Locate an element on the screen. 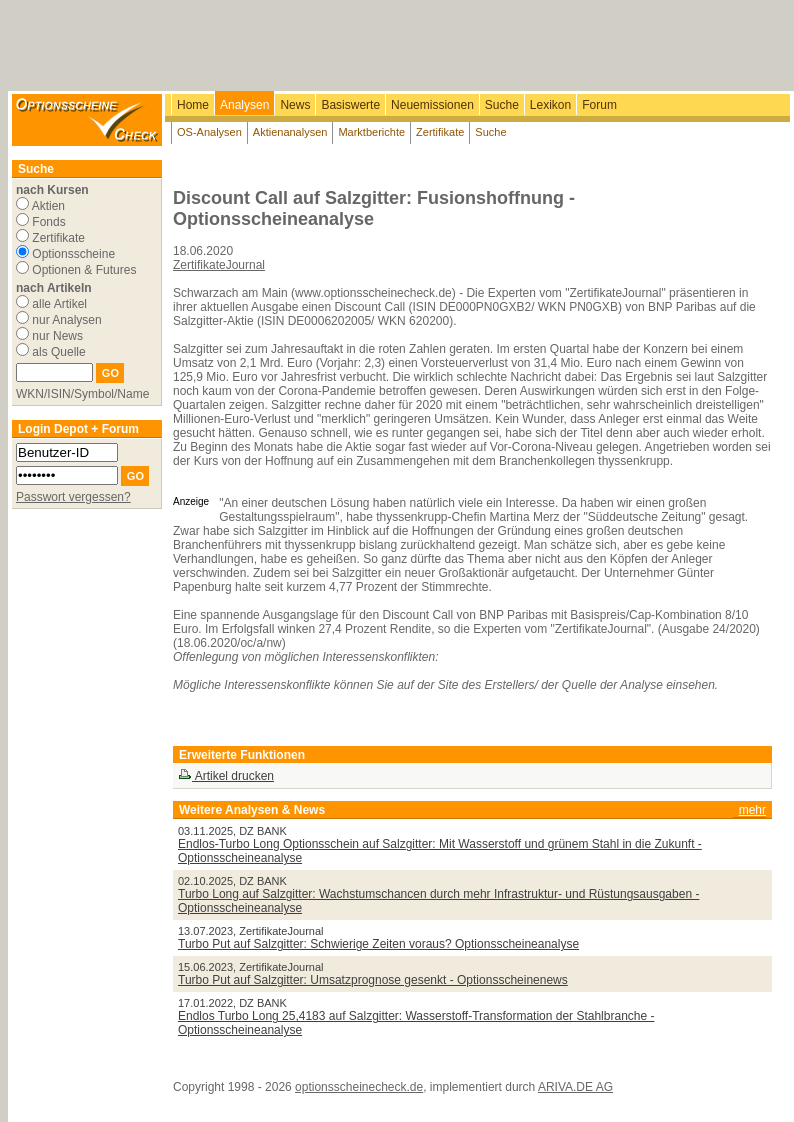 The image size is (794, 1122). Zertifikate is located at coordinates (440, 132).